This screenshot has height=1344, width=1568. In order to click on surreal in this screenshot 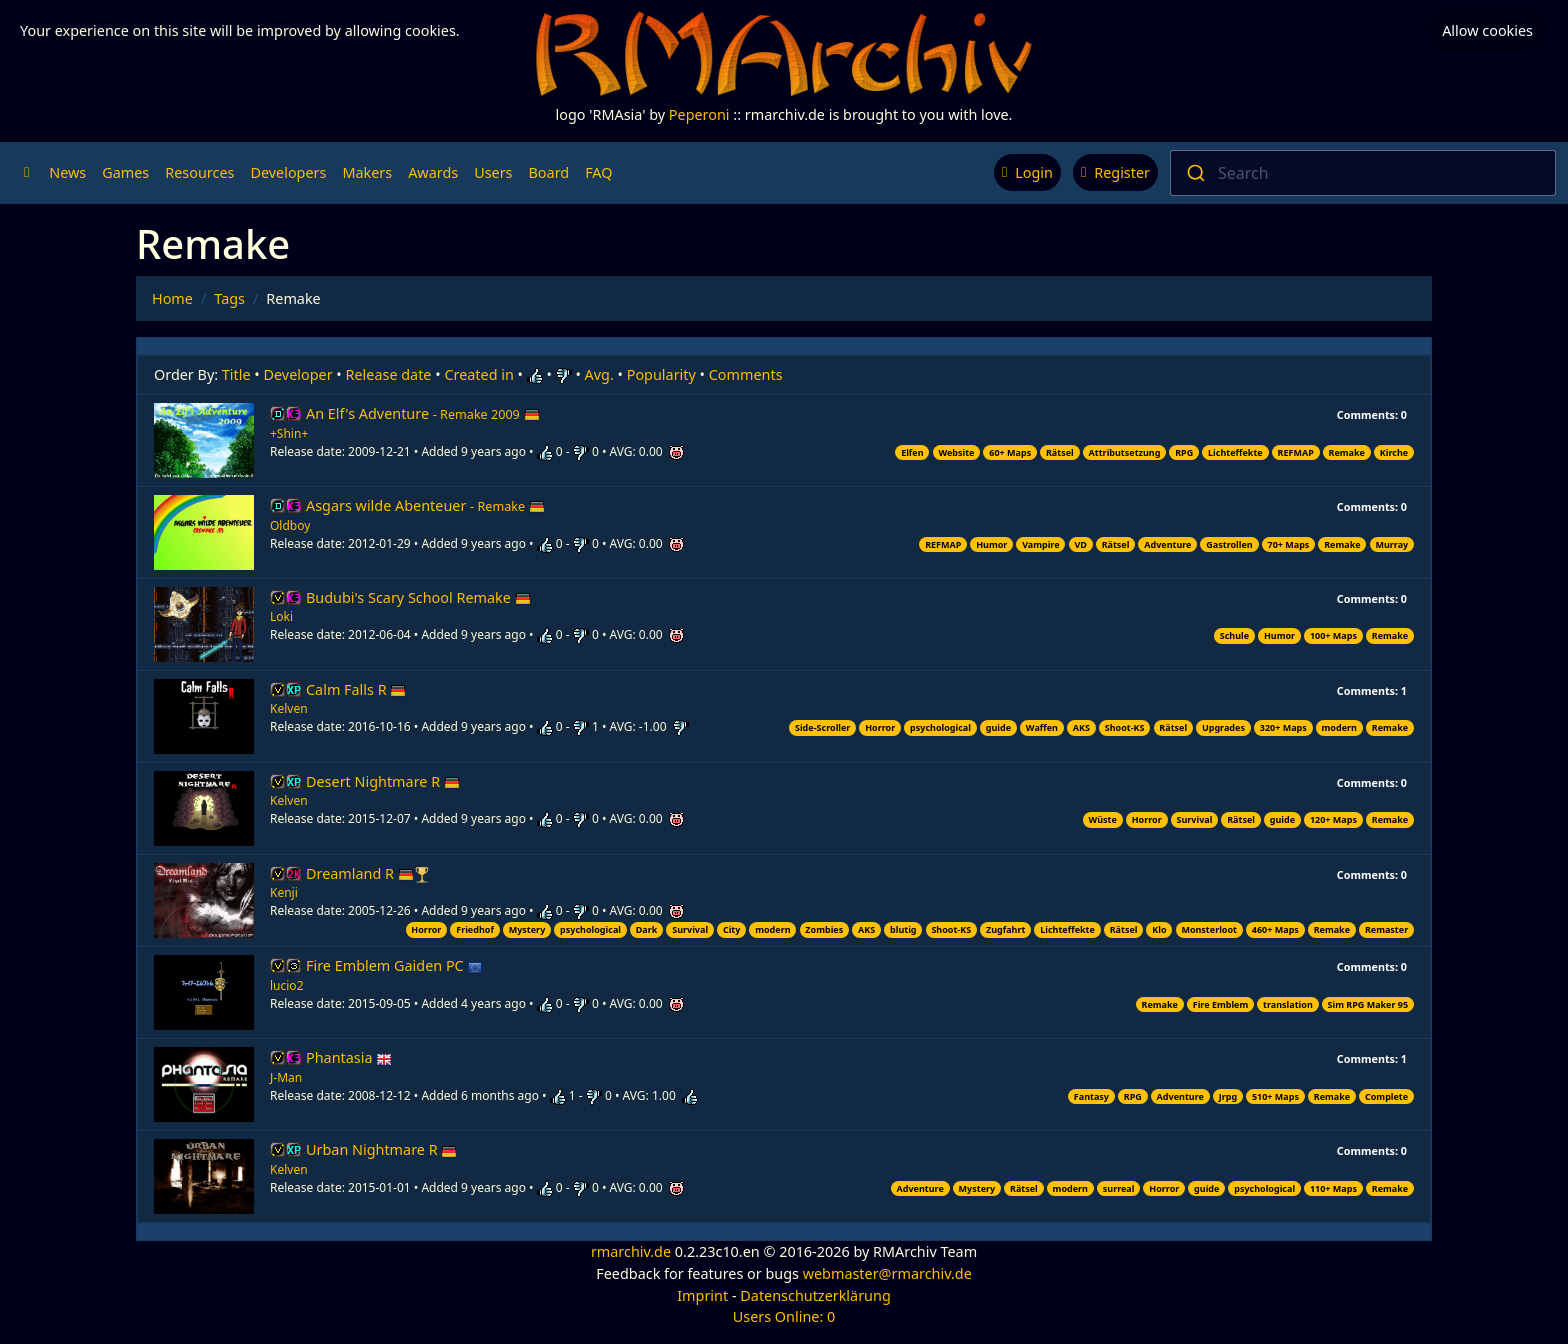, I will do `click(1119, 1188)`.